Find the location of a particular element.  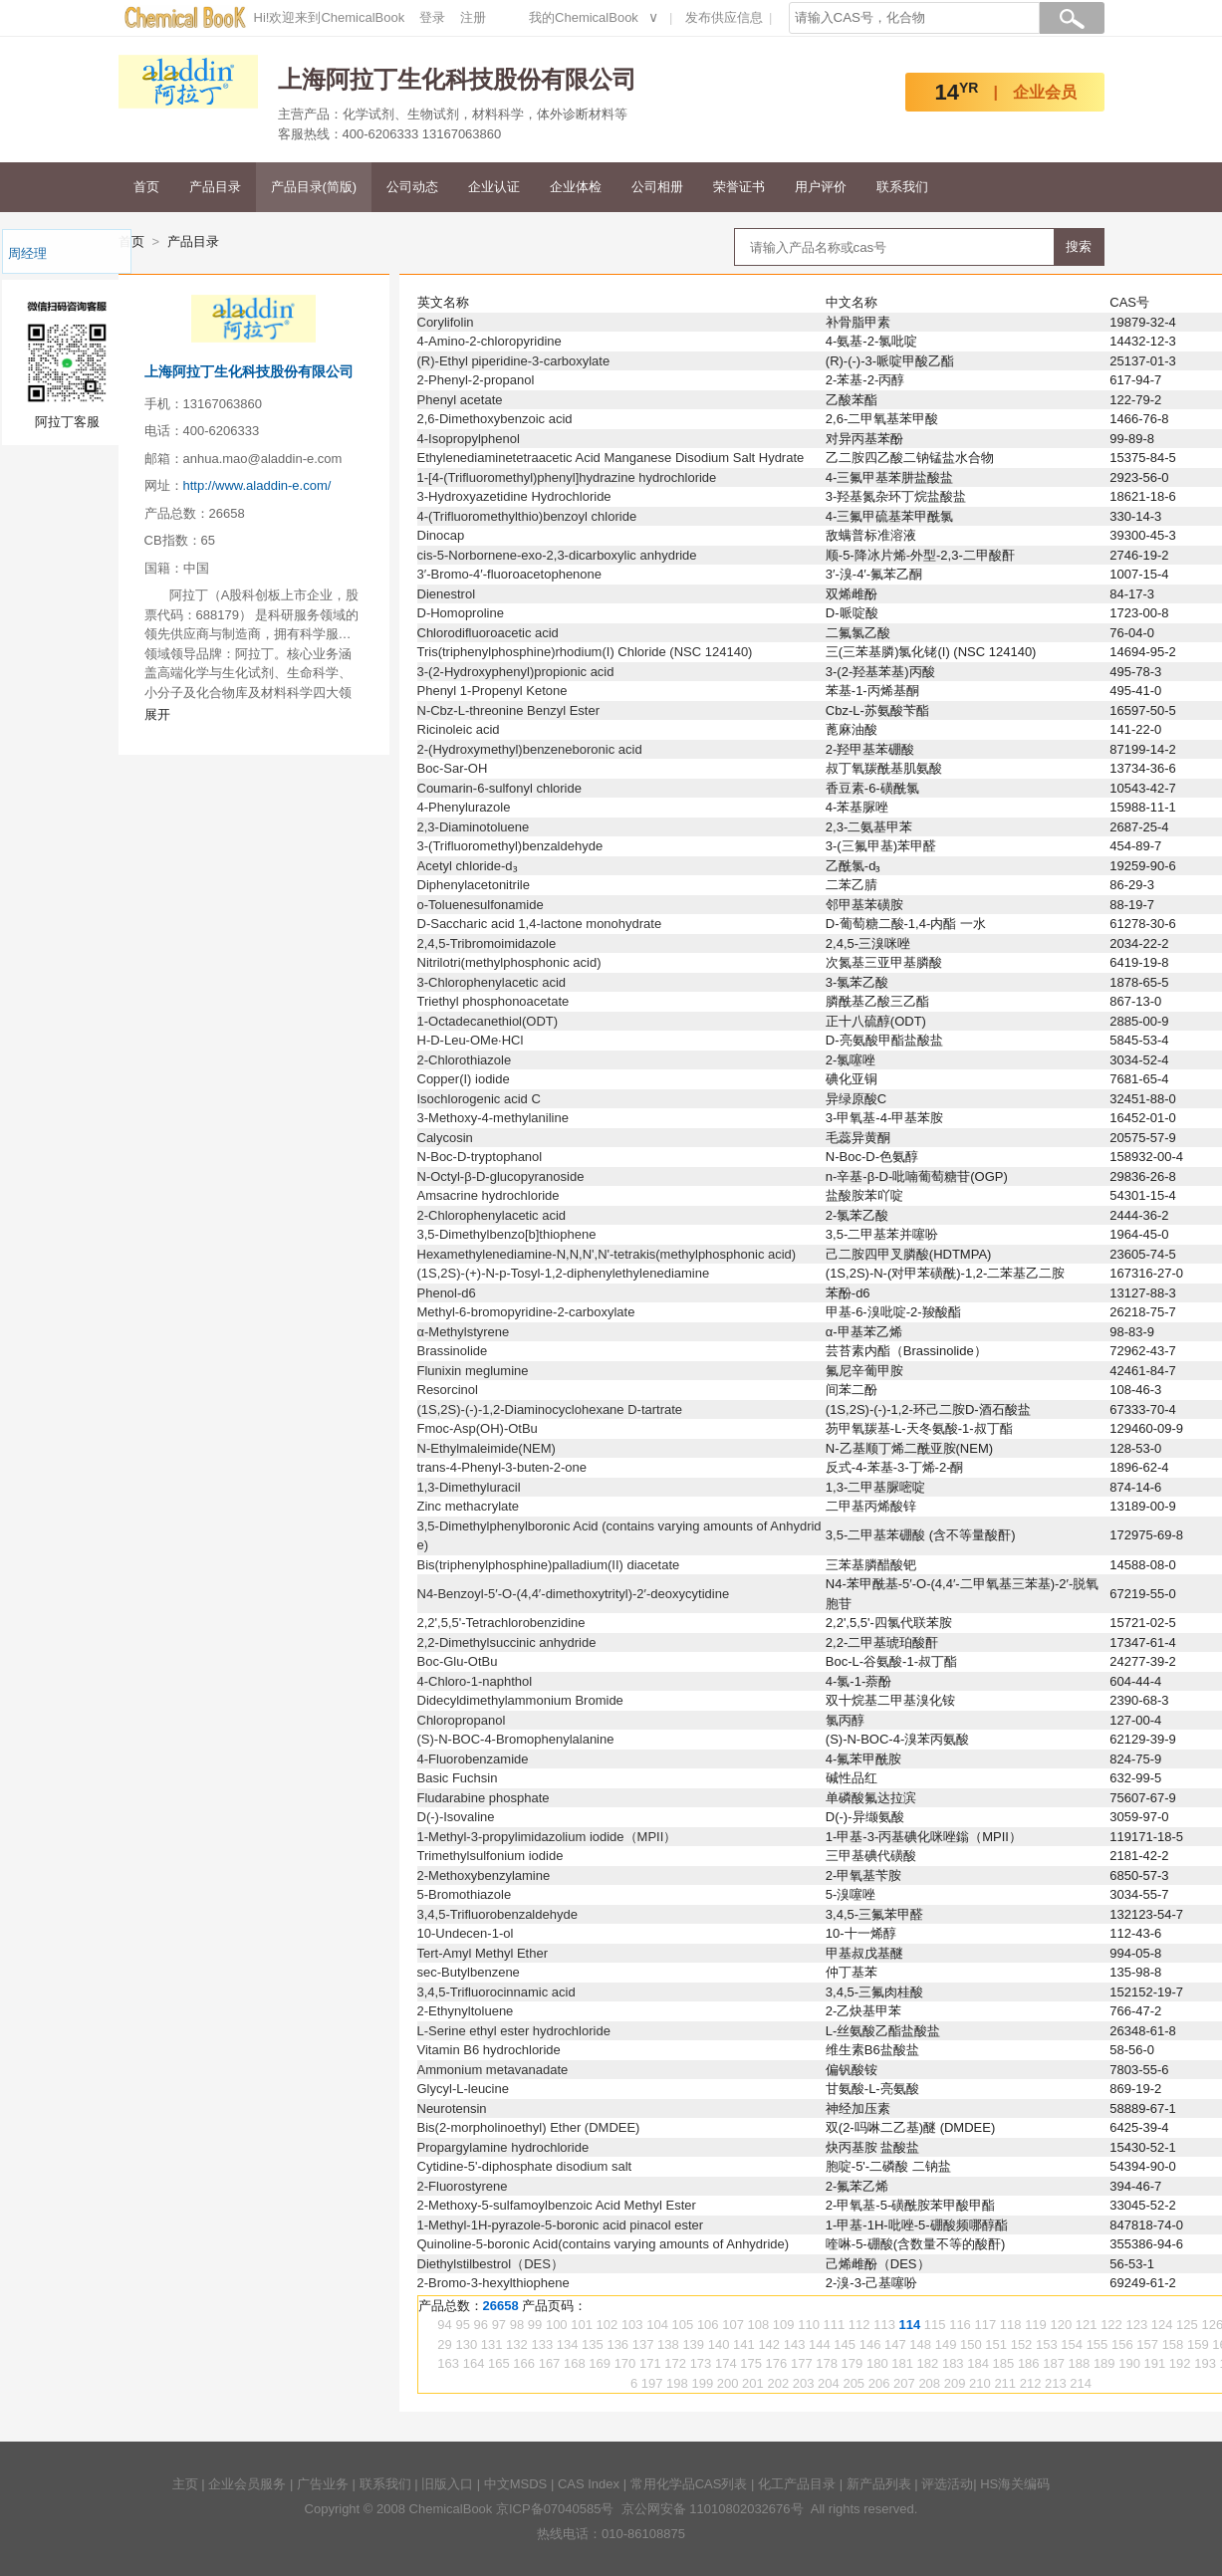

N-Cbz-L-threonine Benzyl Ester is located at coordinates (509, 710).